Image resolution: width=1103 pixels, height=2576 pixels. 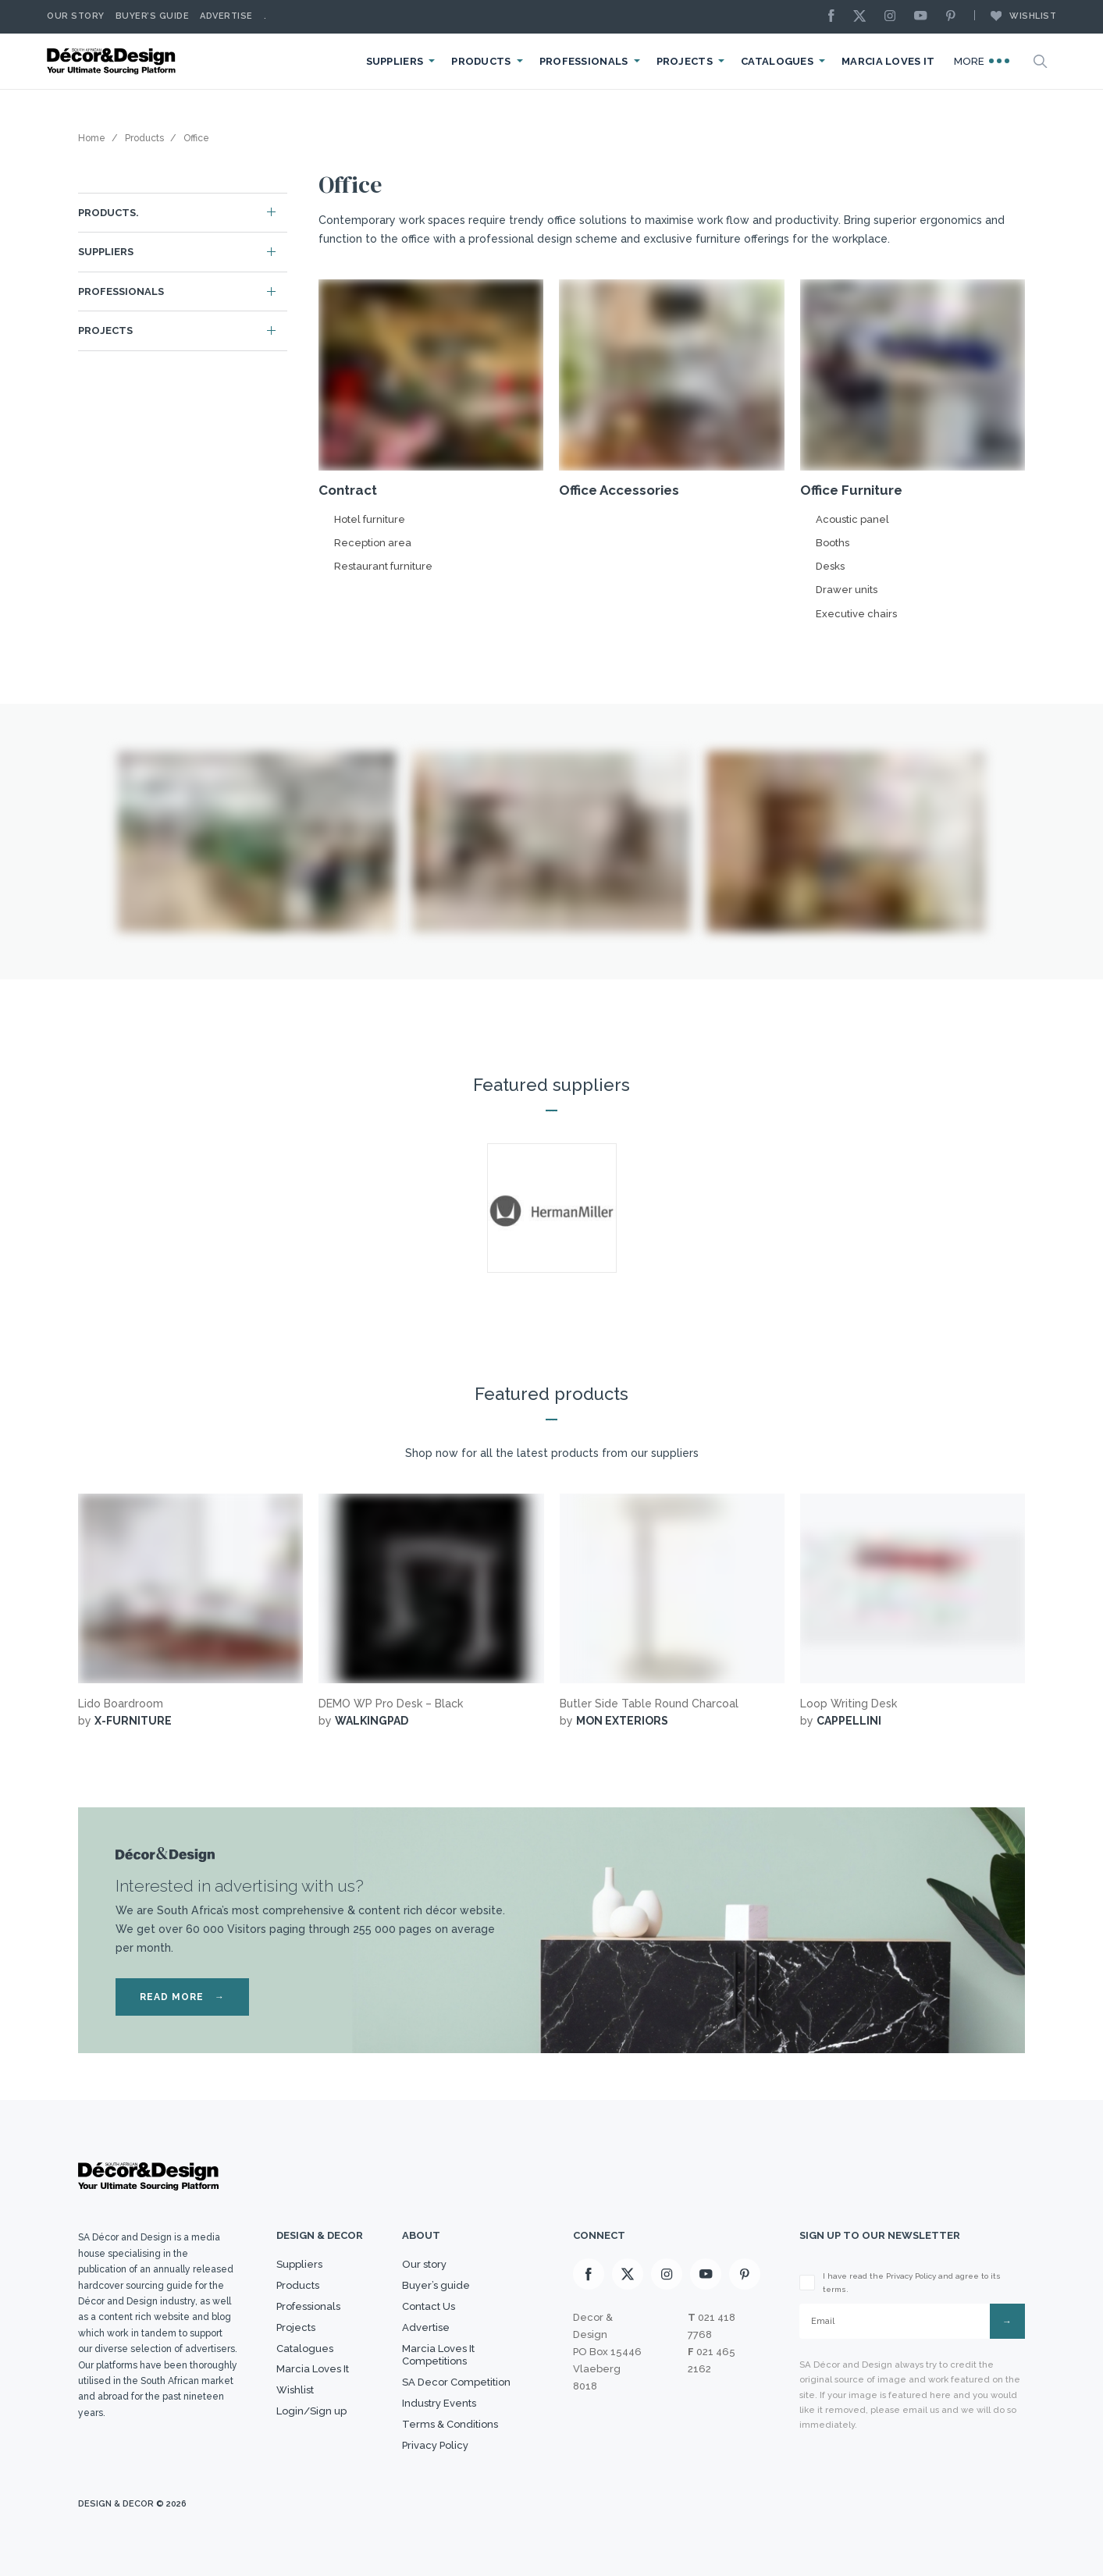 What do you see at coordinates (436, 2285) in the screenshot?
I see `Buyer’s guide` at bounding box center [436, 2285].